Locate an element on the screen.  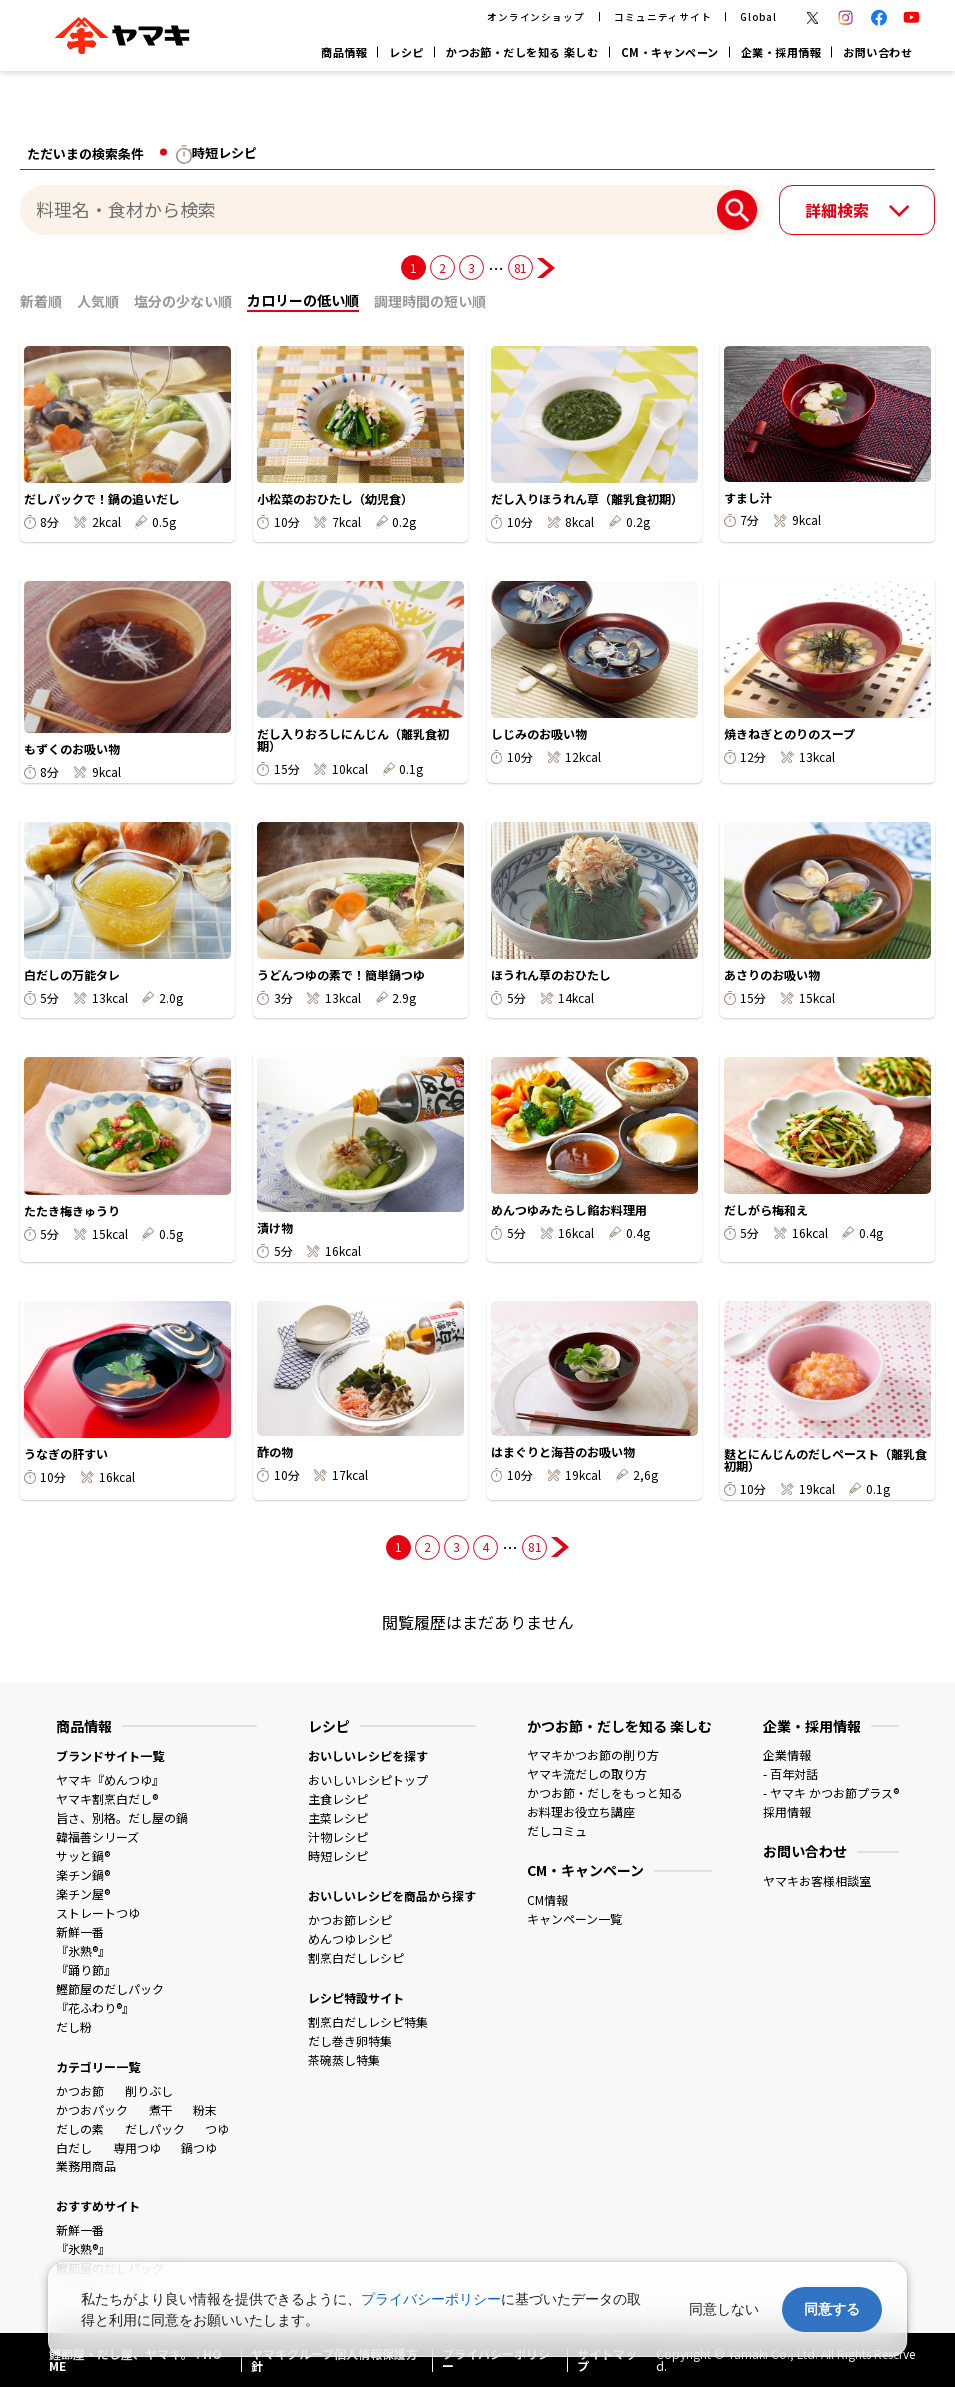
新鮮一番 is located at coordinates (80, 1931).